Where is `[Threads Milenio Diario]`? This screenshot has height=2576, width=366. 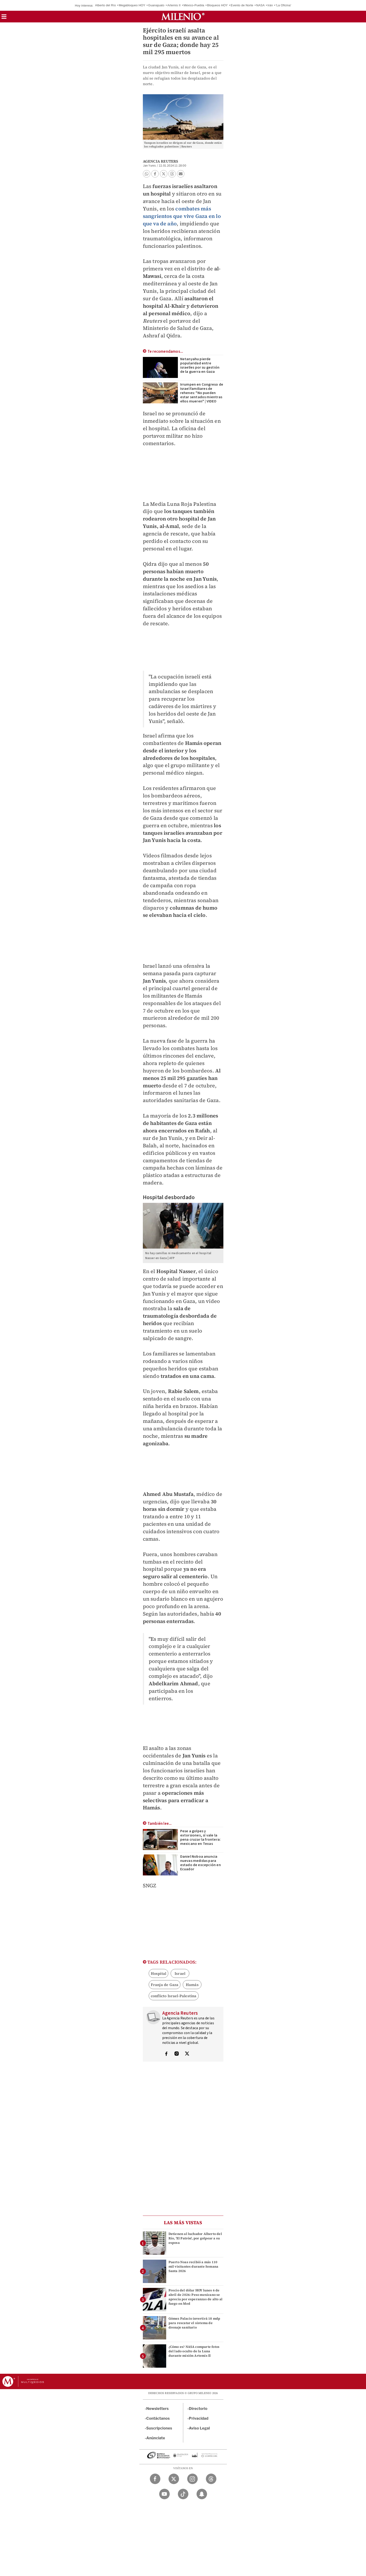
[Threads Milenio Diario] is located at coordinates (211, 2479).